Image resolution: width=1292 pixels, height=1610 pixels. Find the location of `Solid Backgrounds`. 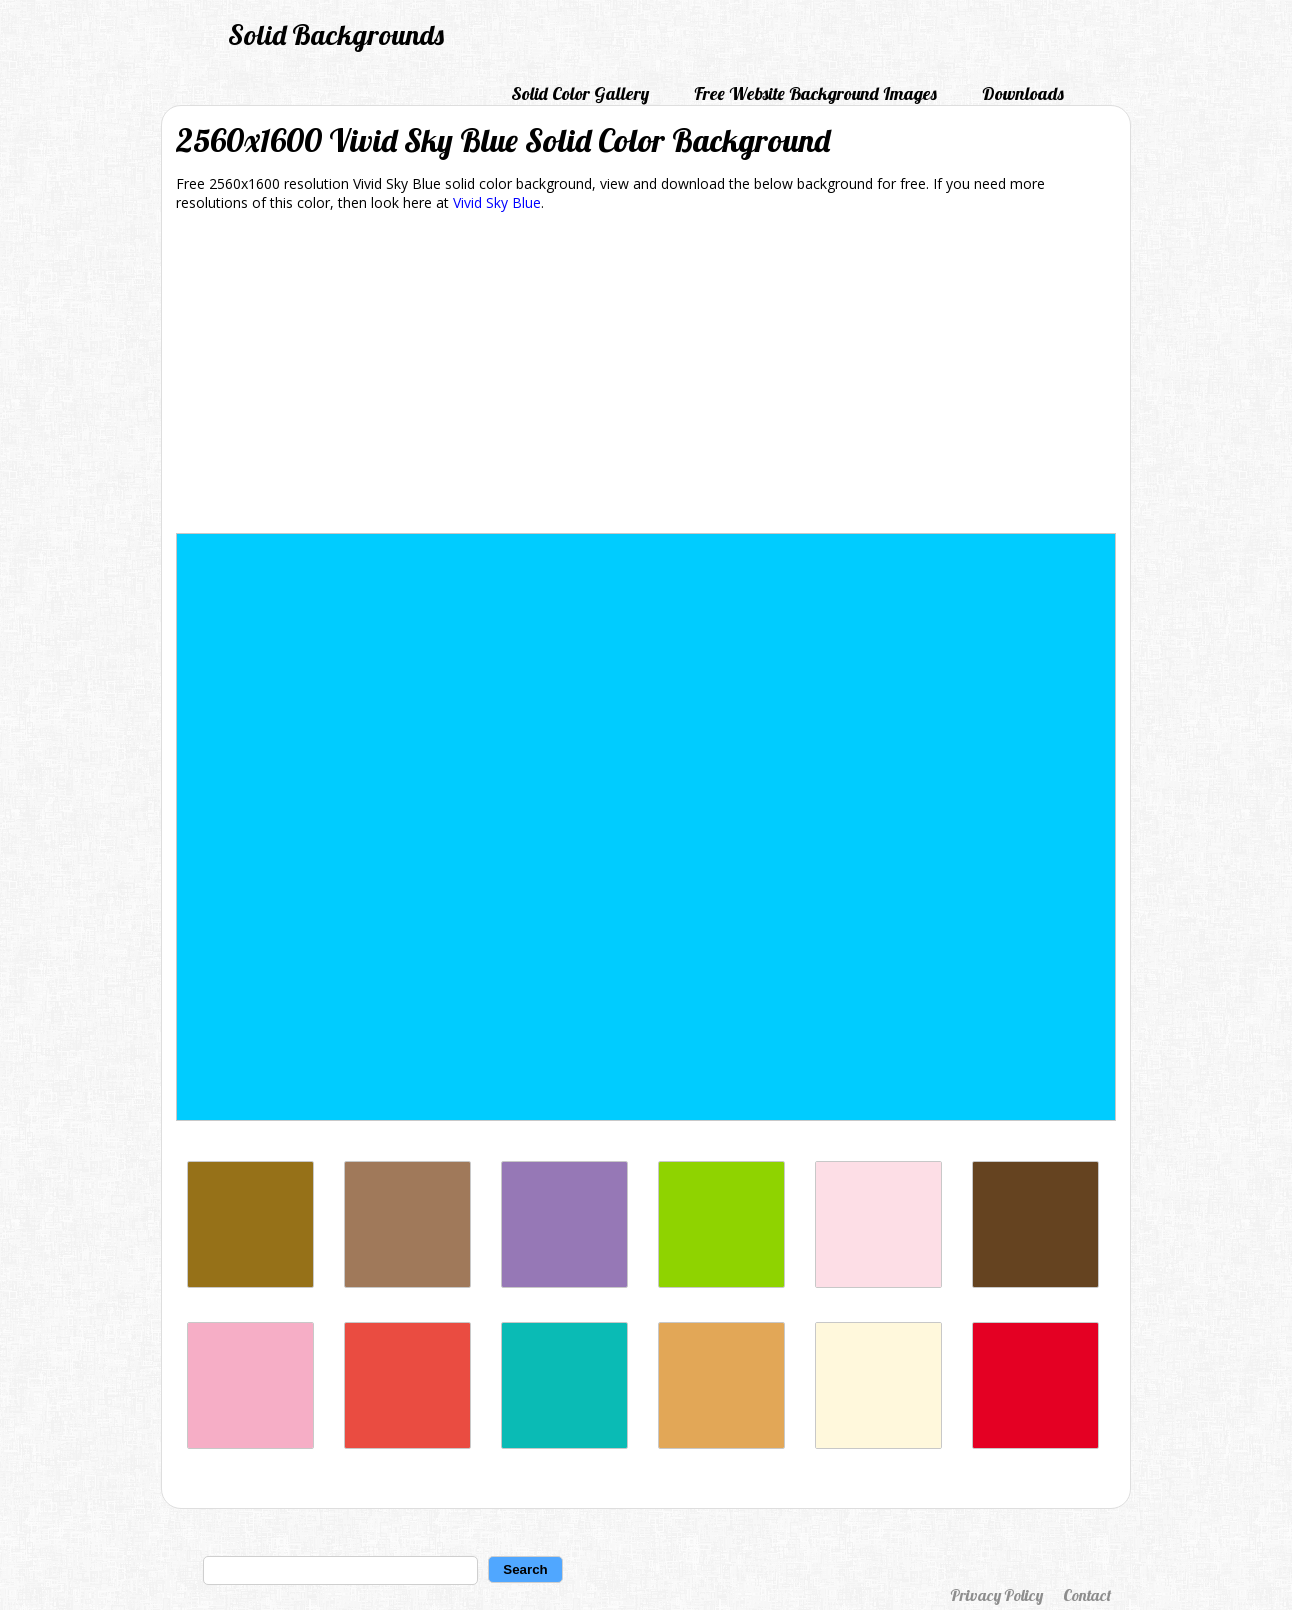

Solid Backgrounds is located at coordinates (336, 34).